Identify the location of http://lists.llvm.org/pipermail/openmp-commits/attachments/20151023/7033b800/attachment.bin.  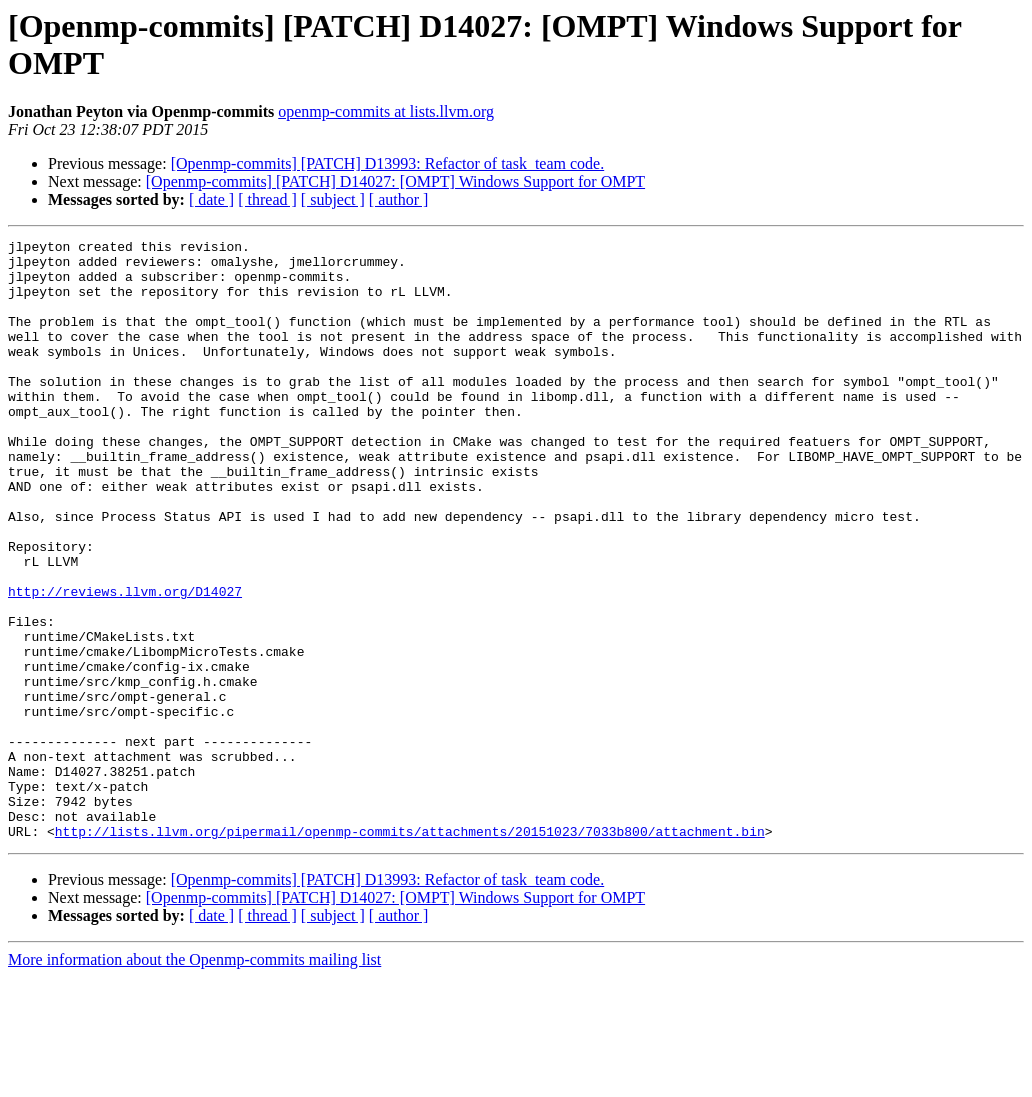
(410, 951).